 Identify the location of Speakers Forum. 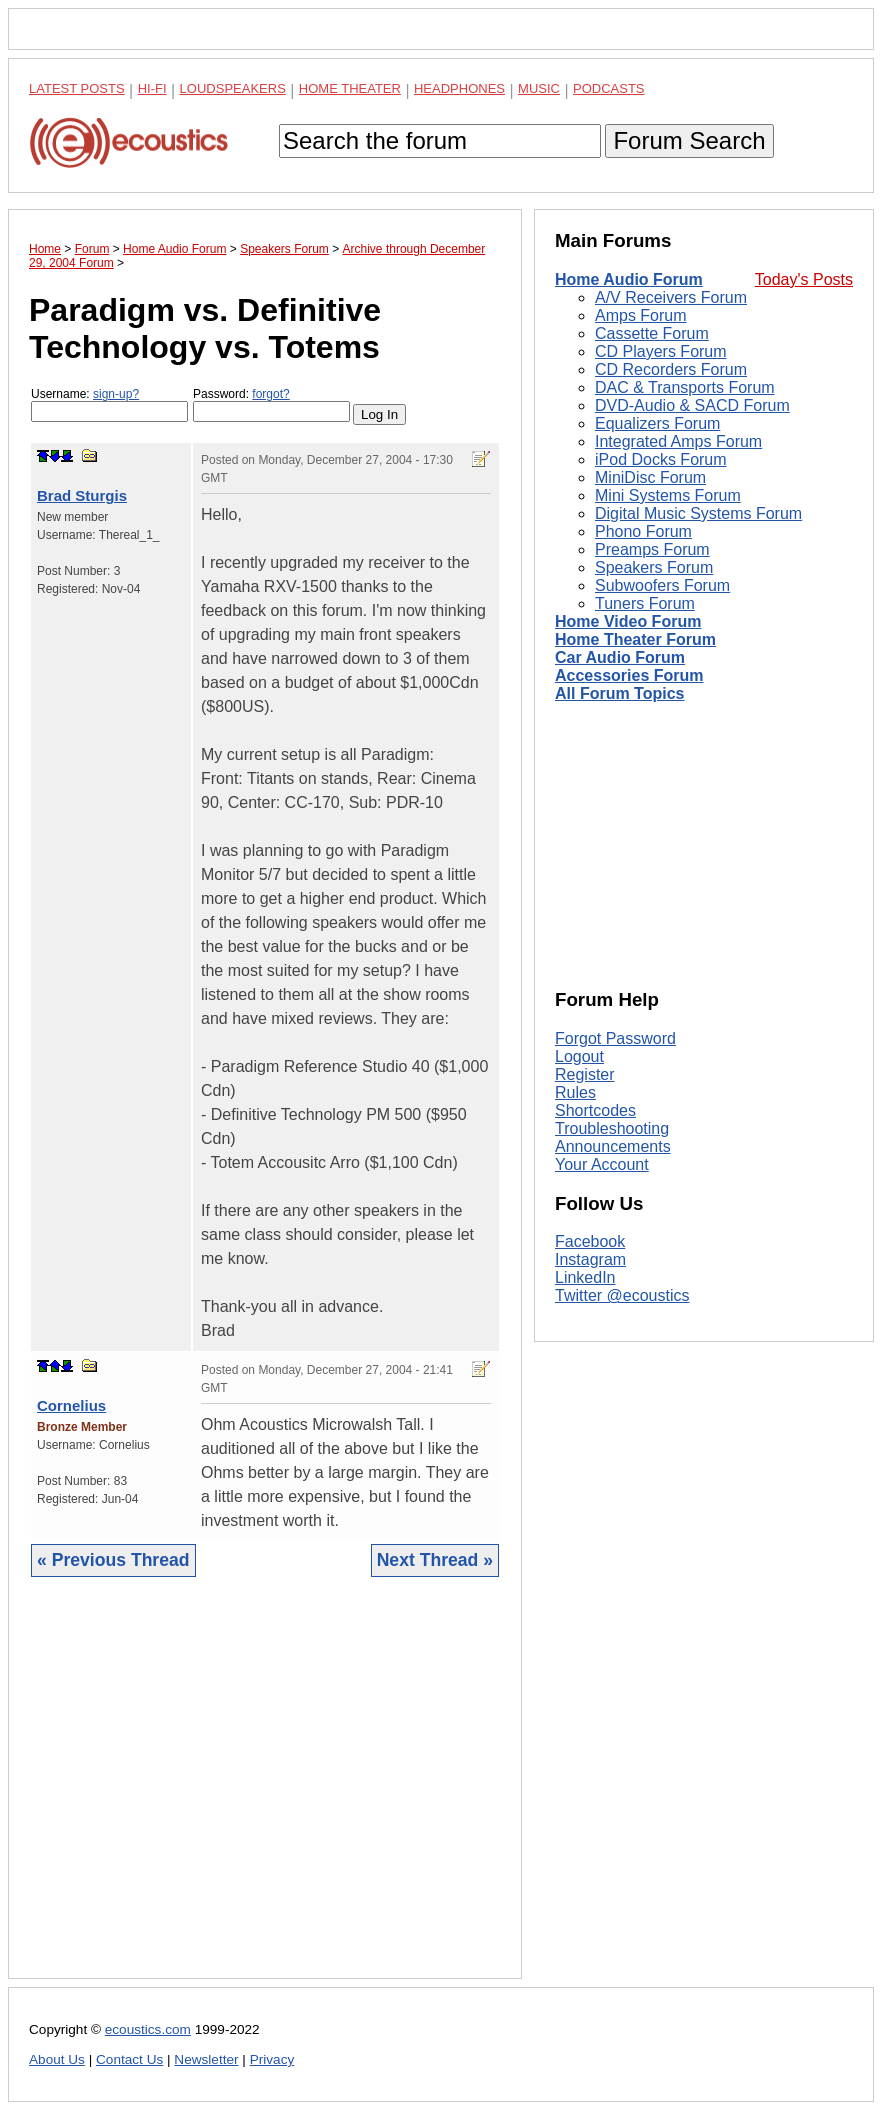
(654, 567).